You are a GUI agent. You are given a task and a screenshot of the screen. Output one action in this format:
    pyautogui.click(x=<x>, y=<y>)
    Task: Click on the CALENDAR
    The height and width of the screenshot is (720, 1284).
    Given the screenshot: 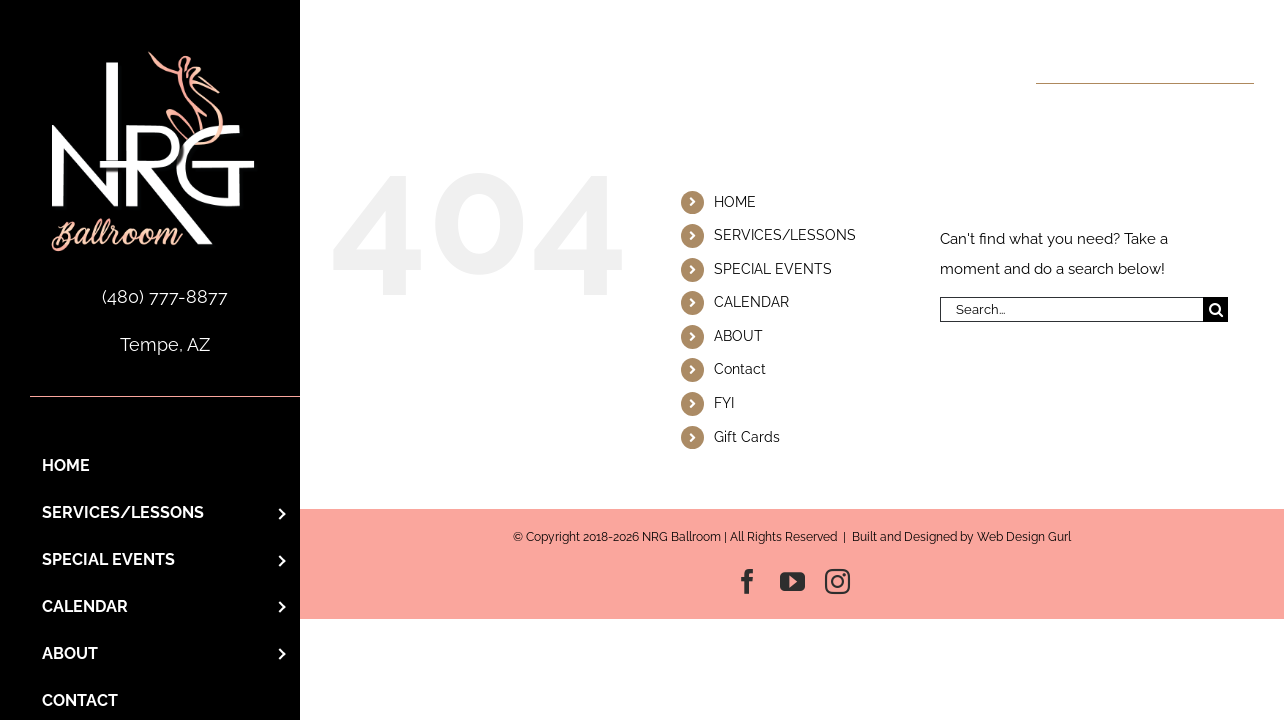 What is the action you would take?
    pyautogui.click(x=751, y=302)
    